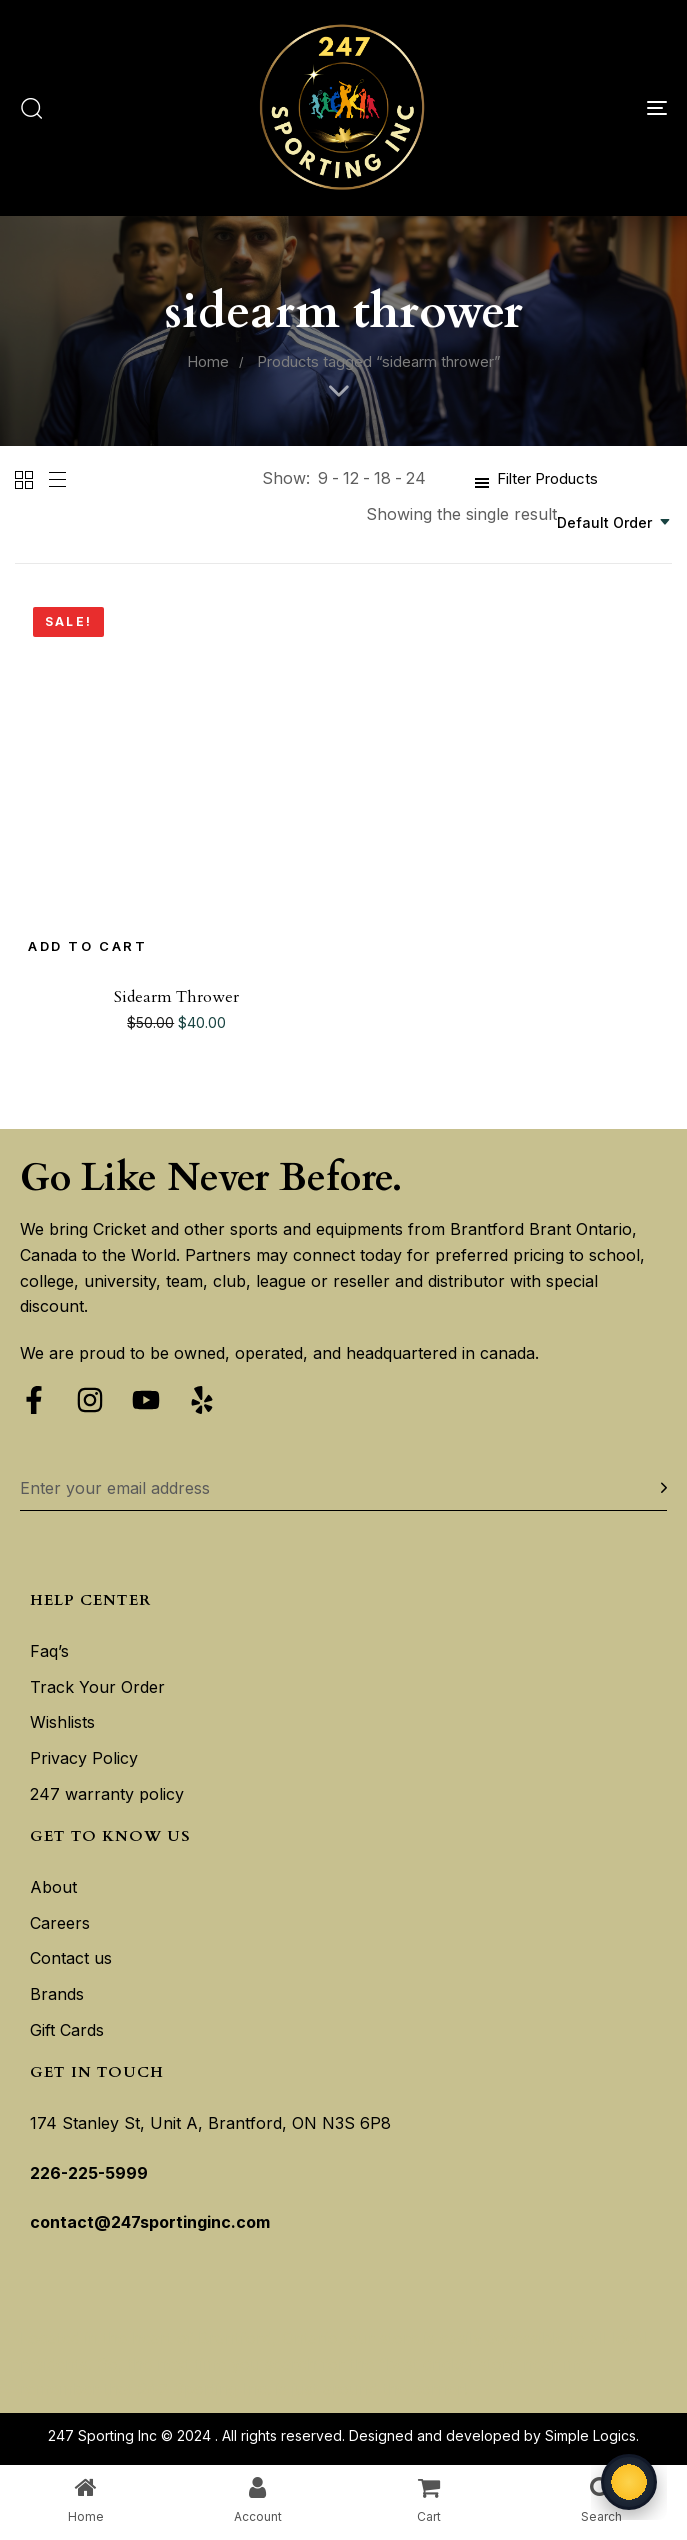 The height and width of the screenshot is (2540, 687). Describe the element at coordinates (382, 478) in the screenshot. I see `18` at that location.